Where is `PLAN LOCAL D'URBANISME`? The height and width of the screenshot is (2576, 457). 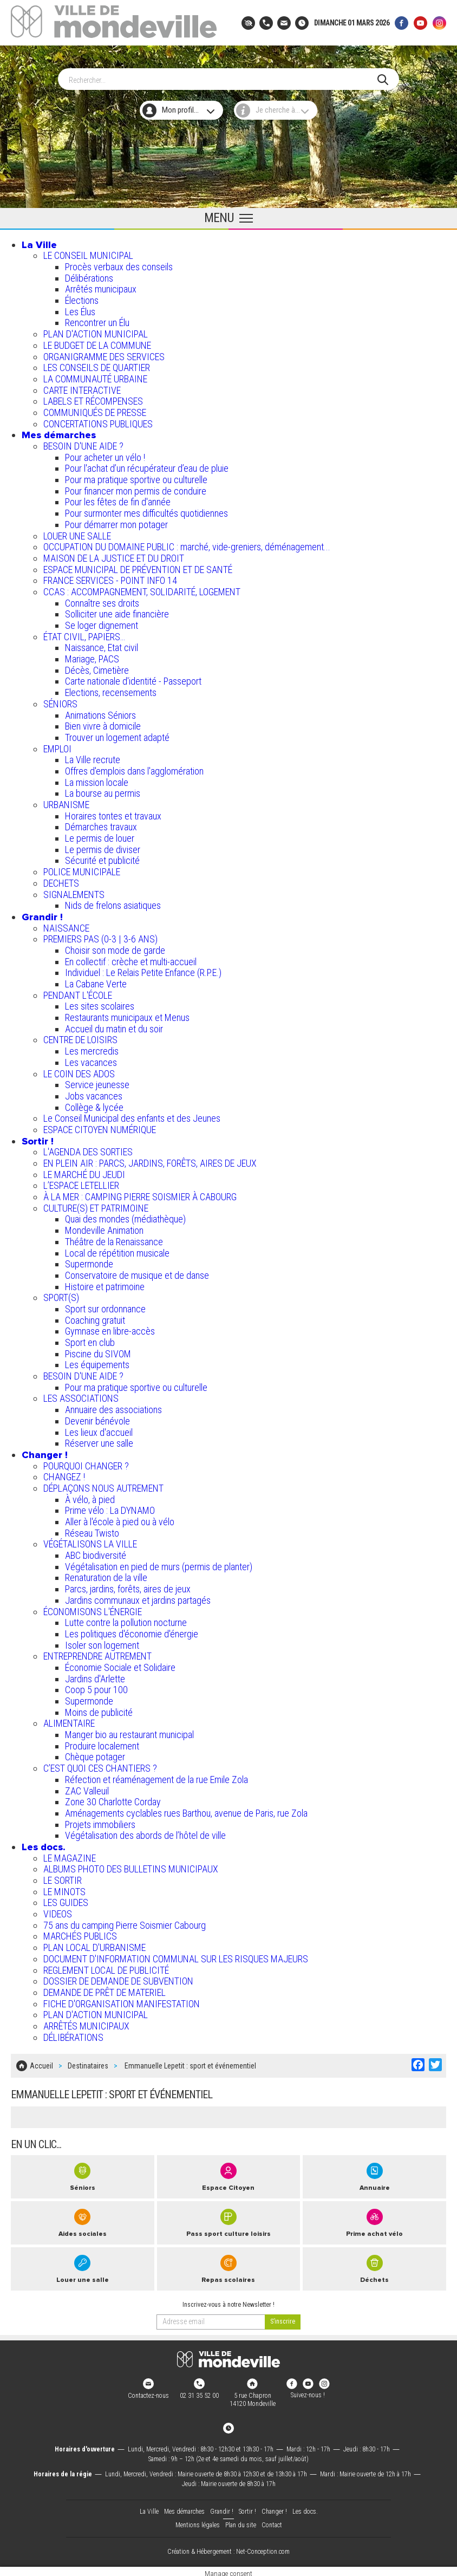
PLAN LOCAL D'URBANISME is located at coordinates (94, 1945).